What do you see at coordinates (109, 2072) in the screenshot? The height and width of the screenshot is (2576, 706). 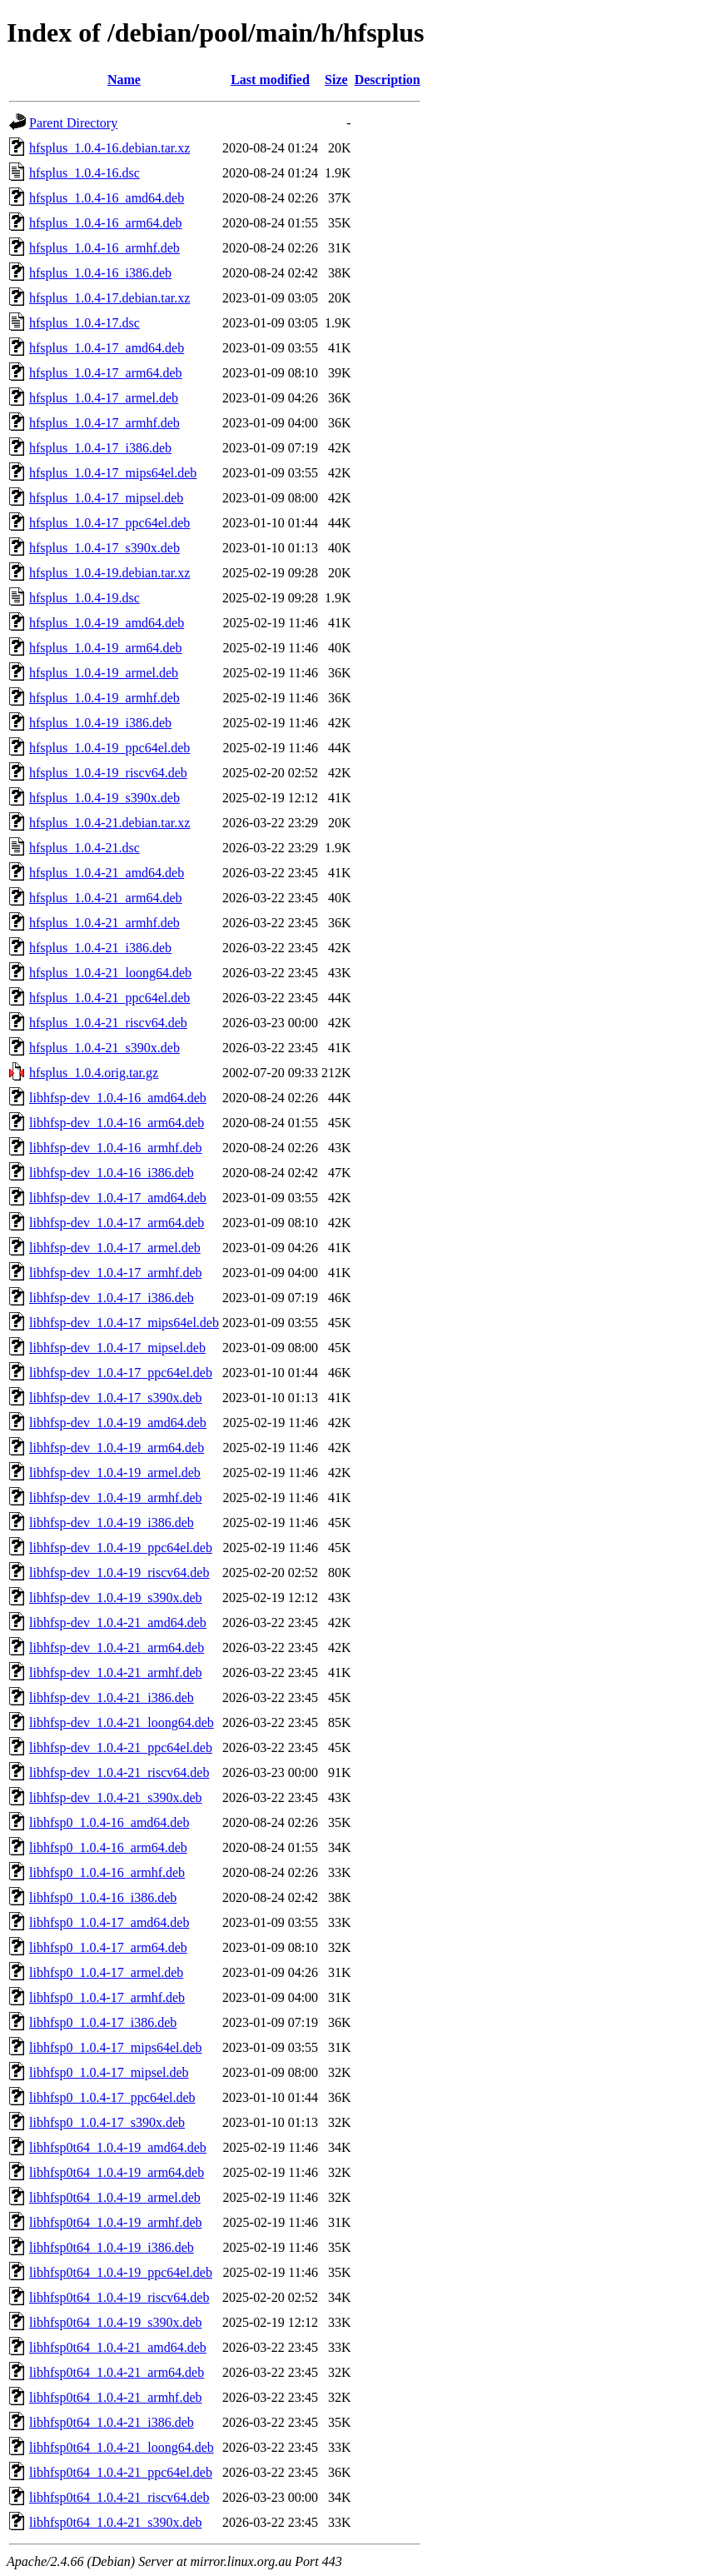 I see `libhfsp0_1.0.4-17_mipsel.deb` at bounding box center [109, 2072].